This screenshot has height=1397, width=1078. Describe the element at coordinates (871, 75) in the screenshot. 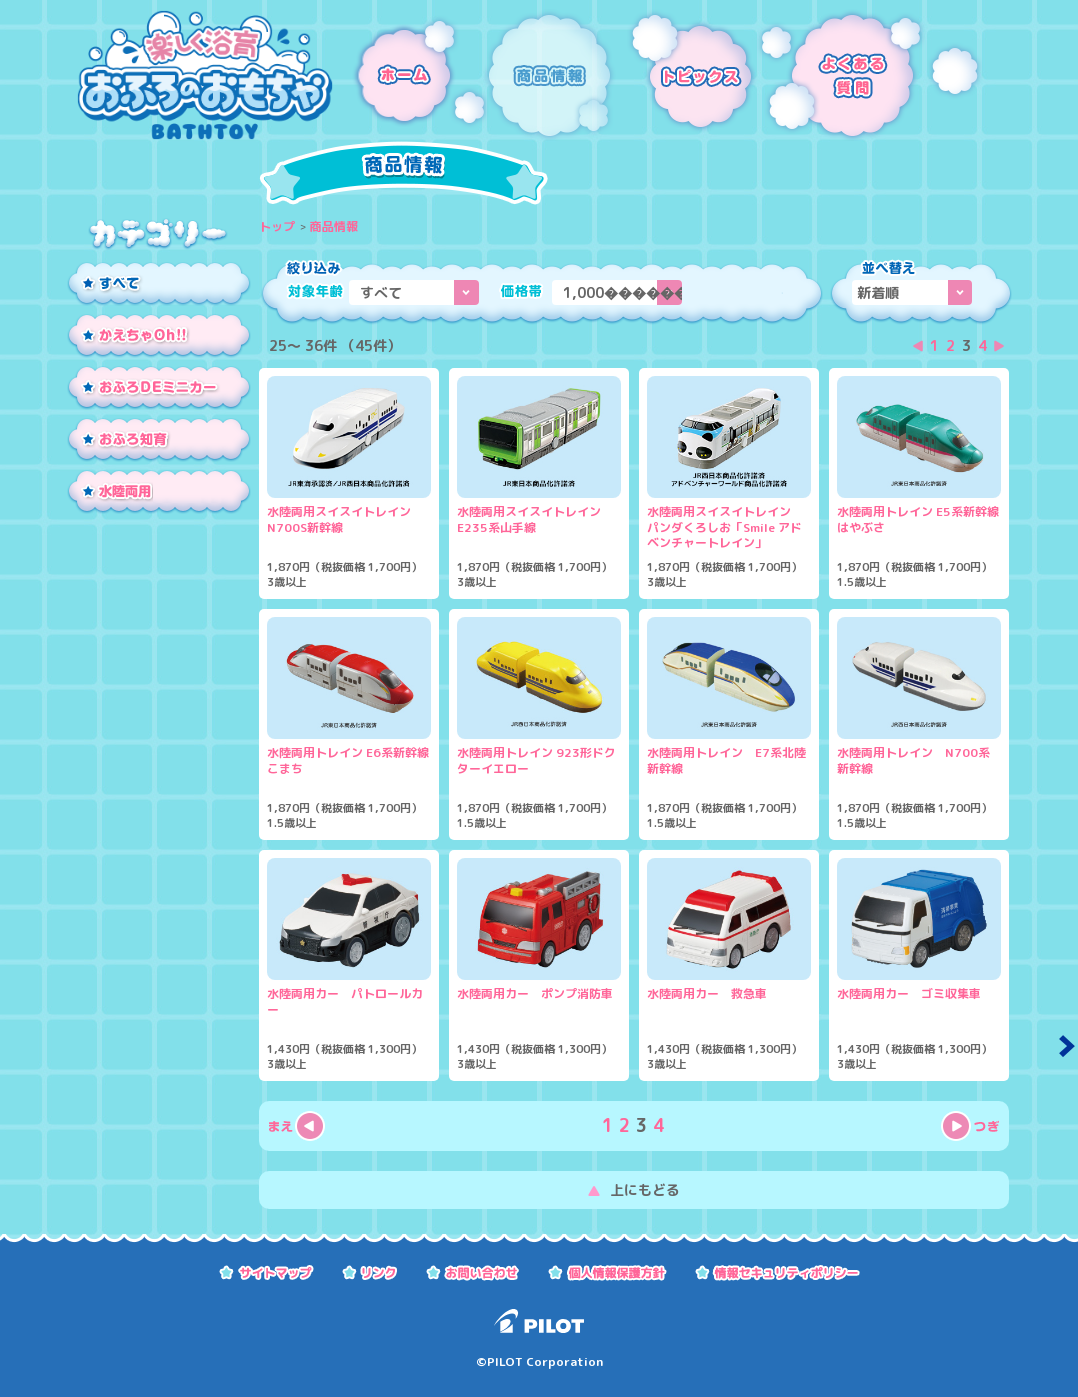

I see `よくある質問` at that location.